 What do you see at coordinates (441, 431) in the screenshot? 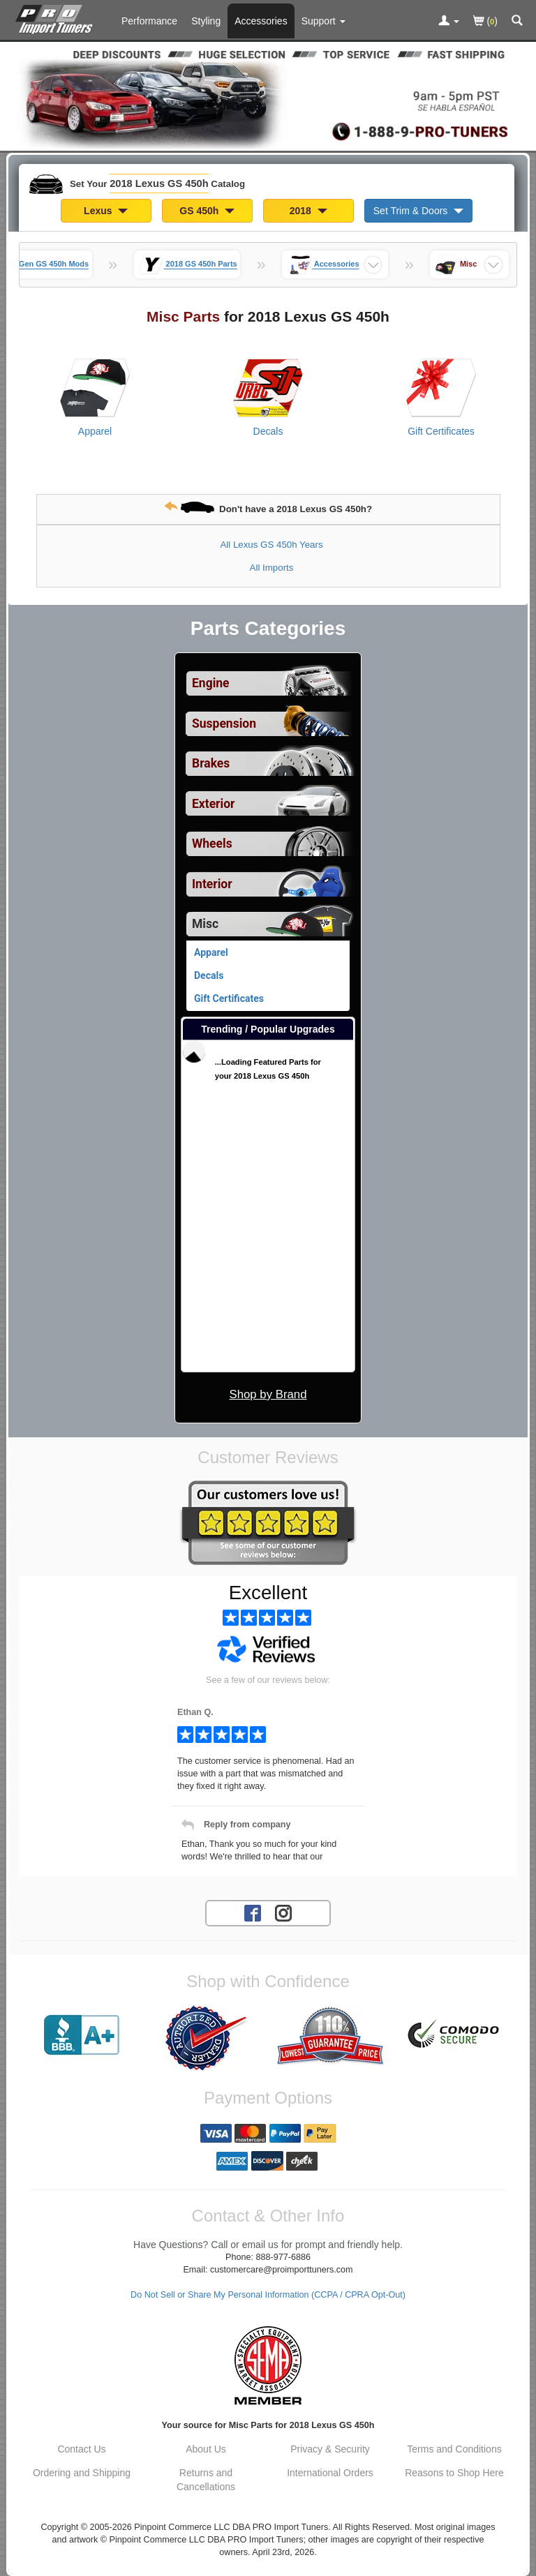
I see `Gift Certificates [View products for category 2018 Lexus GS 450h Gift Certificates]` at bounding box center [441, 431].